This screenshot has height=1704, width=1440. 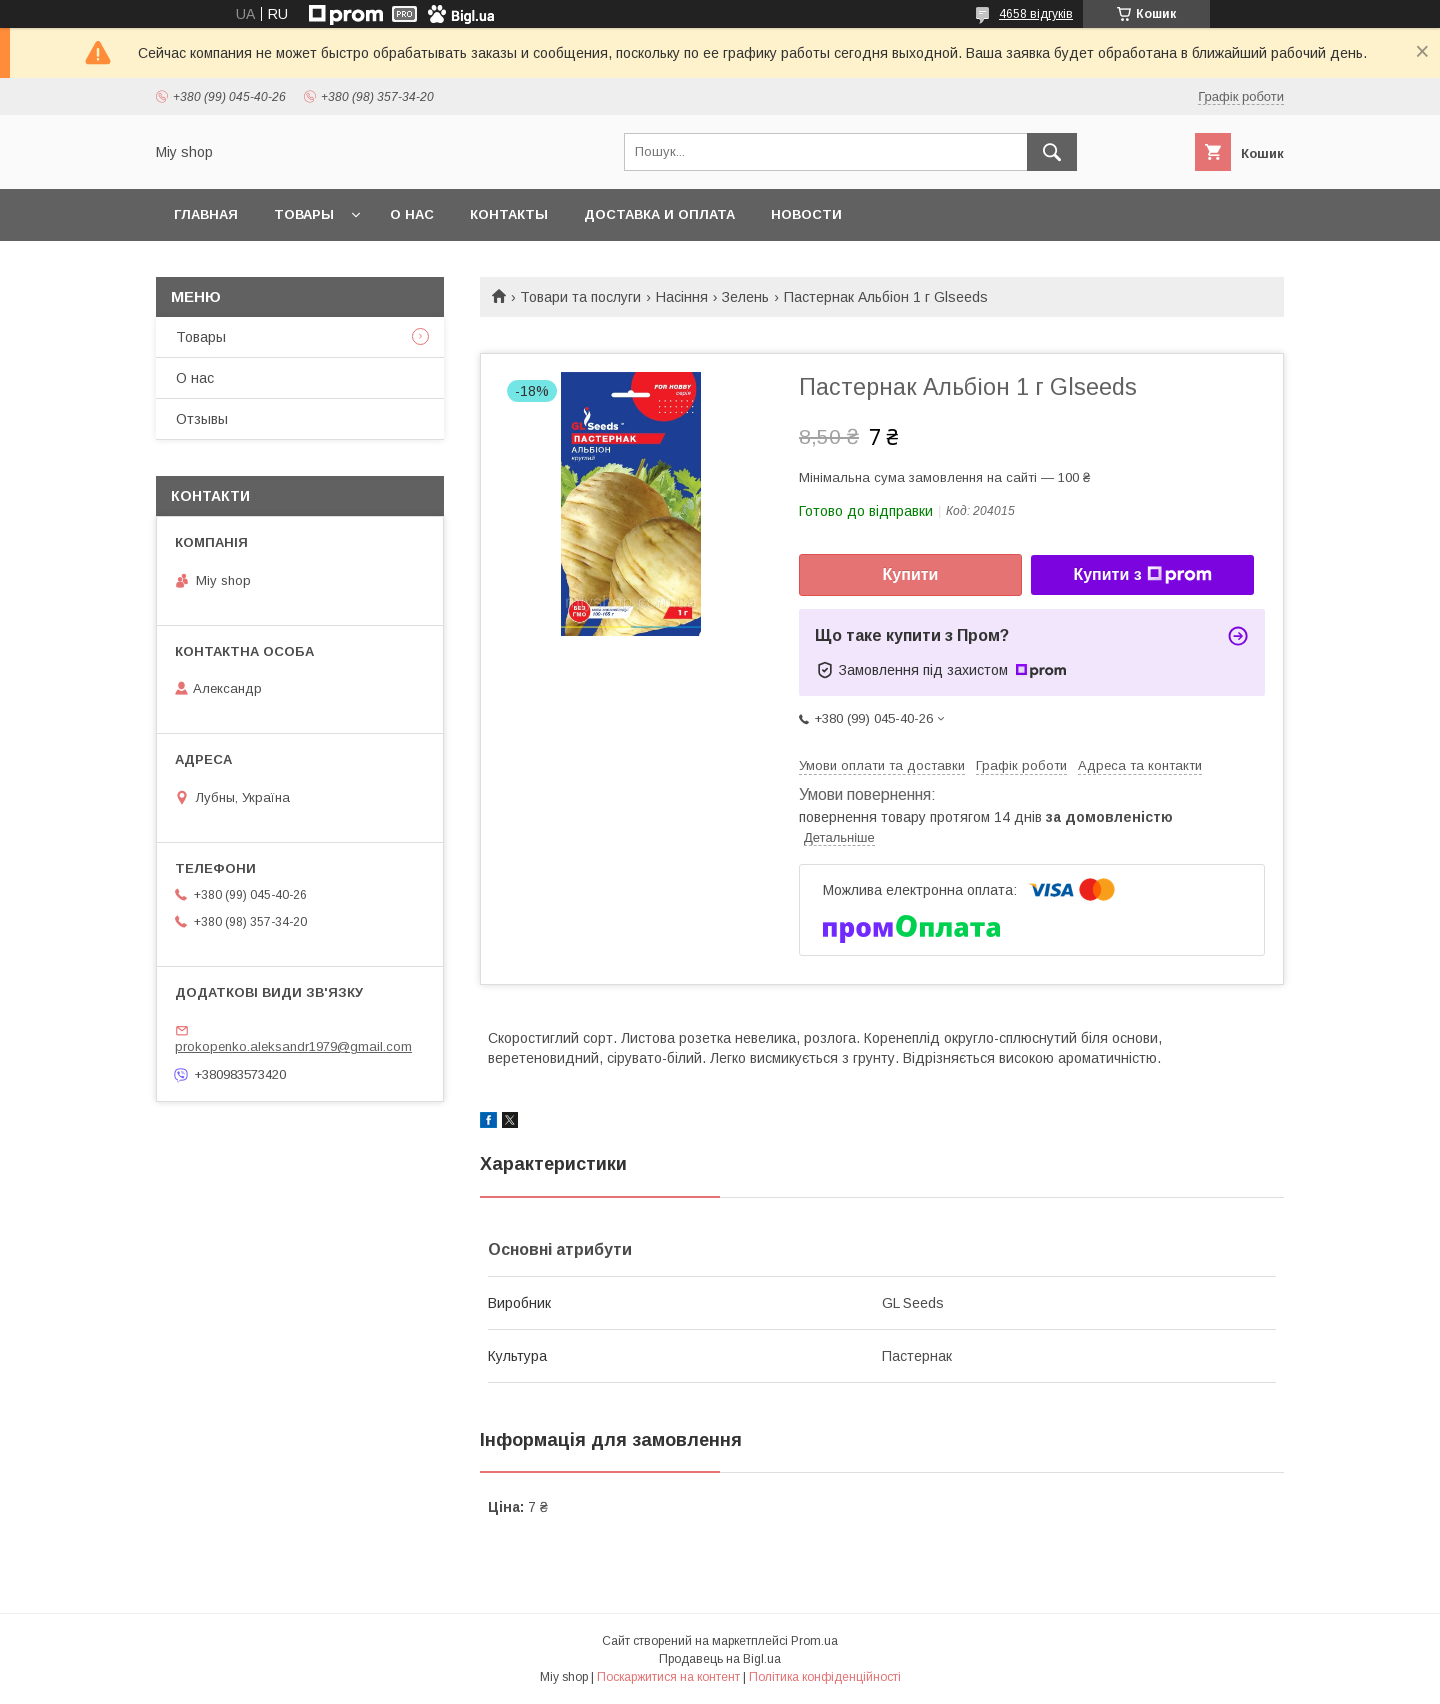 What do you see at coordinates (580, 297) in the screenshot?
I see `Товари та послуги` at bounding box center [580, 297].